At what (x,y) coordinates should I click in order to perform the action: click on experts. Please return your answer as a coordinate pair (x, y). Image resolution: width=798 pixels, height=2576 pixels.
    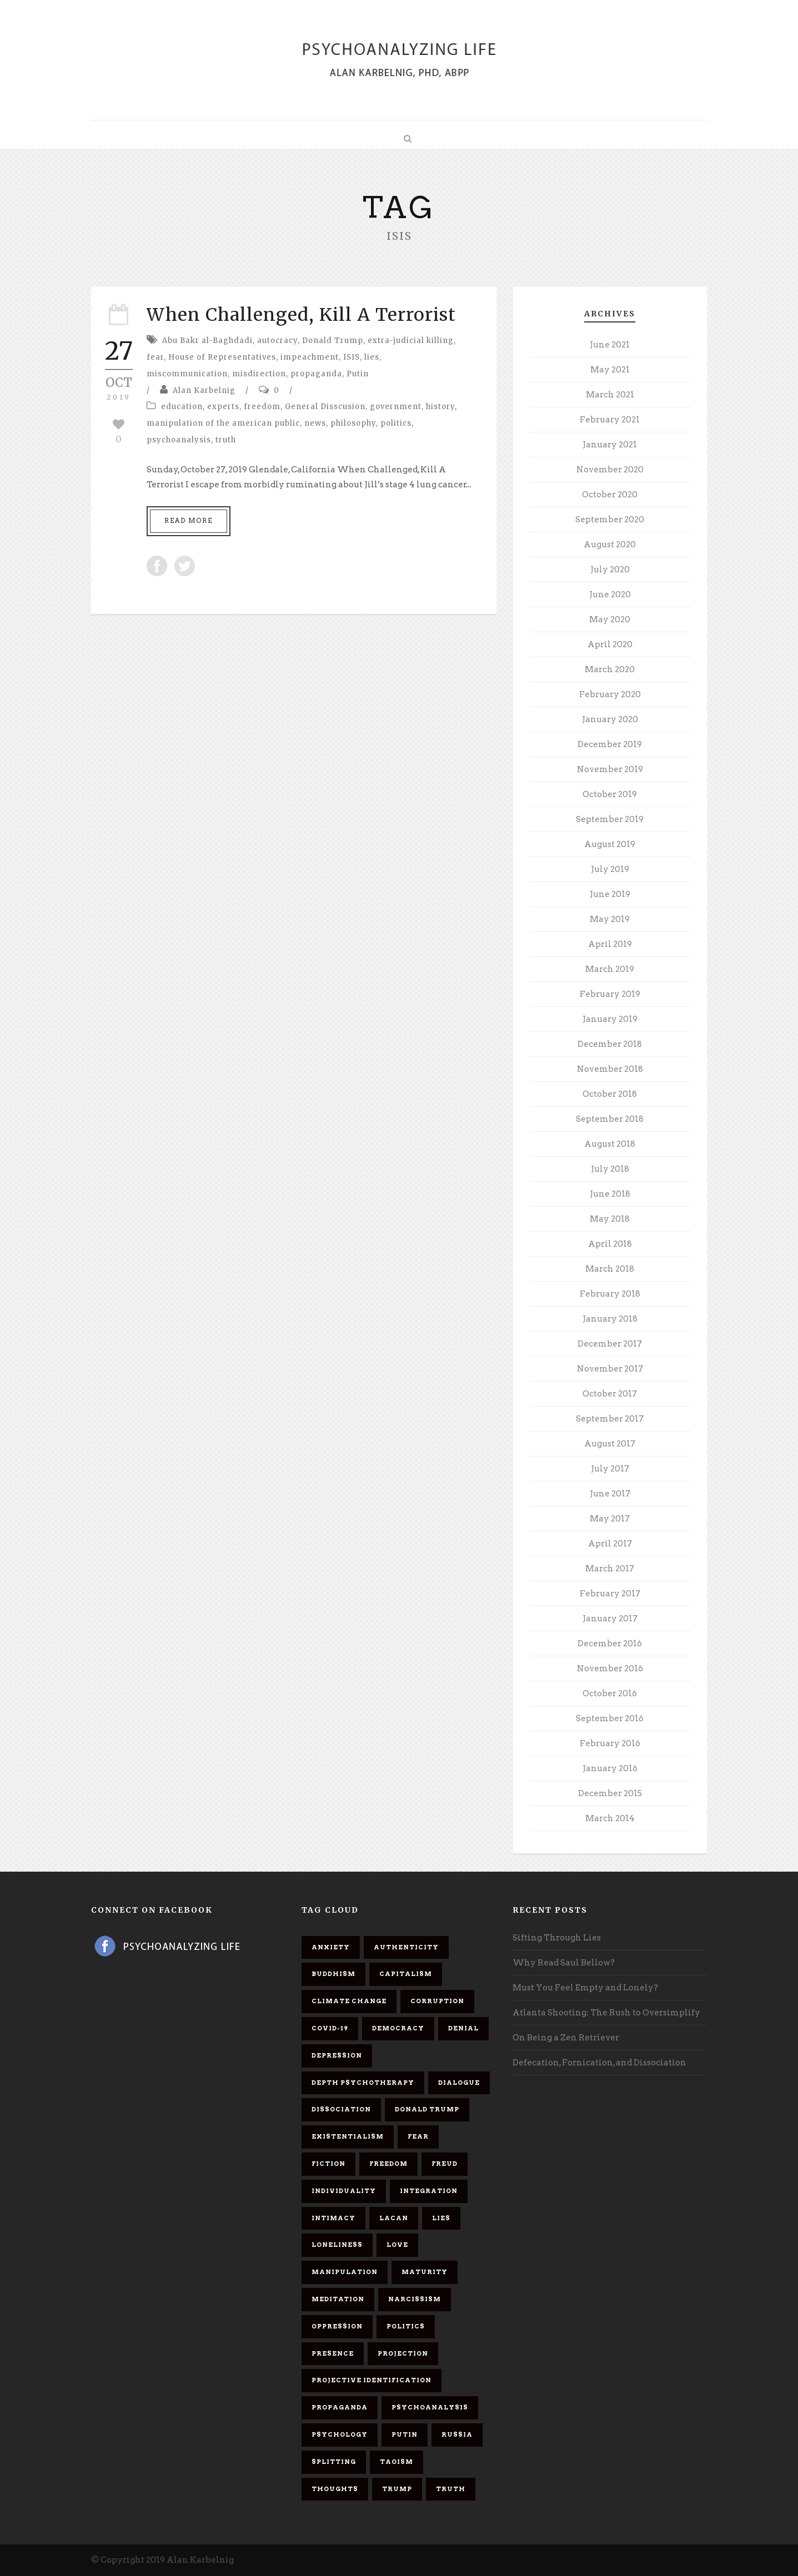
    Looking at the image, I should click on (223, 406).